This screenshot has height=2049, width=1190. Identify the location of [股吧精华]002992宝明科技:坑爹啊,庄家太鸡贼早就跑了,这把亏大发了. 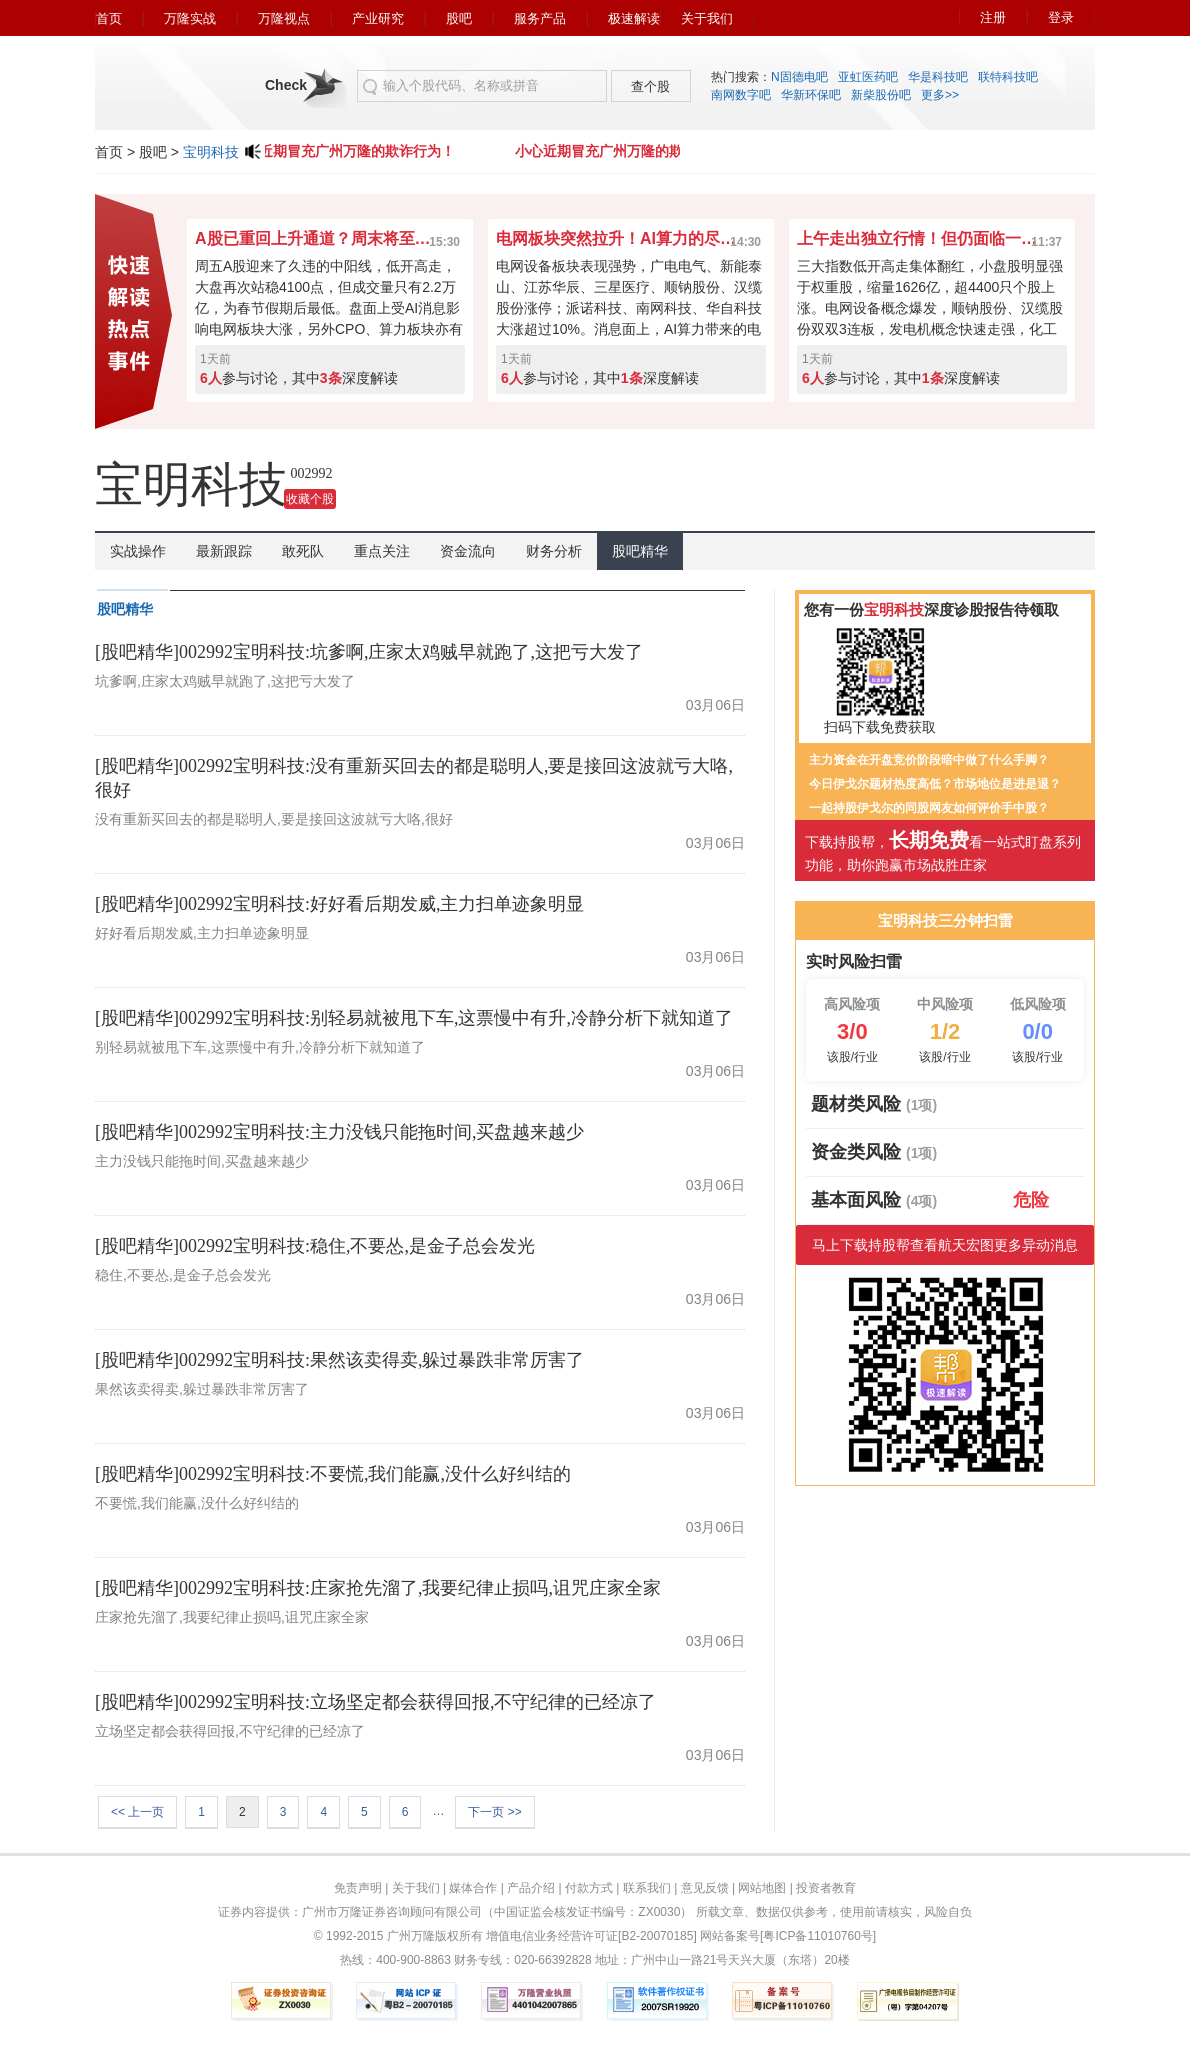
(369, 652).